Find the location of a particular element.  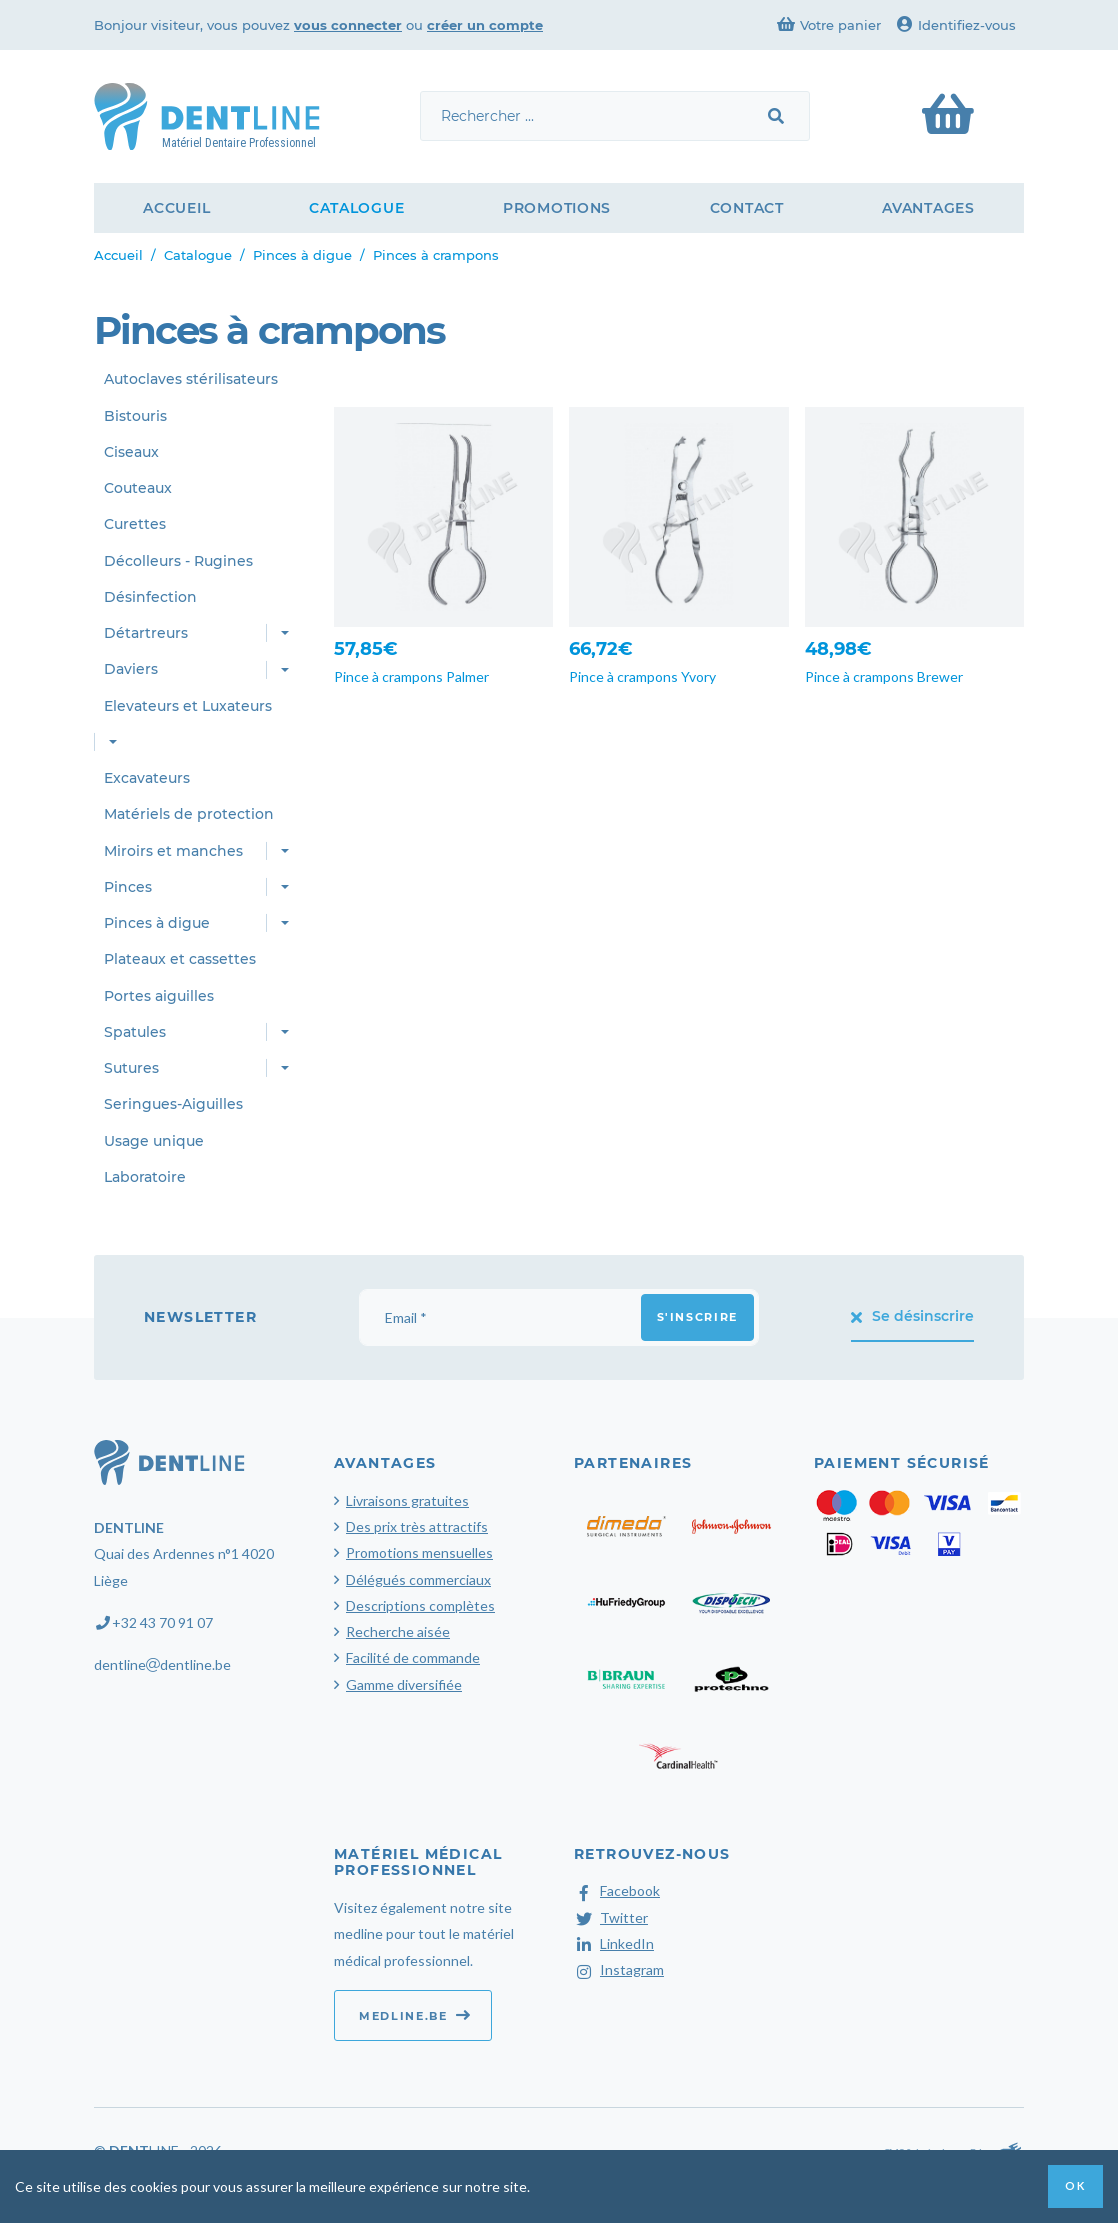

Plateaux et cassettes is located at coordinates (180, 959).